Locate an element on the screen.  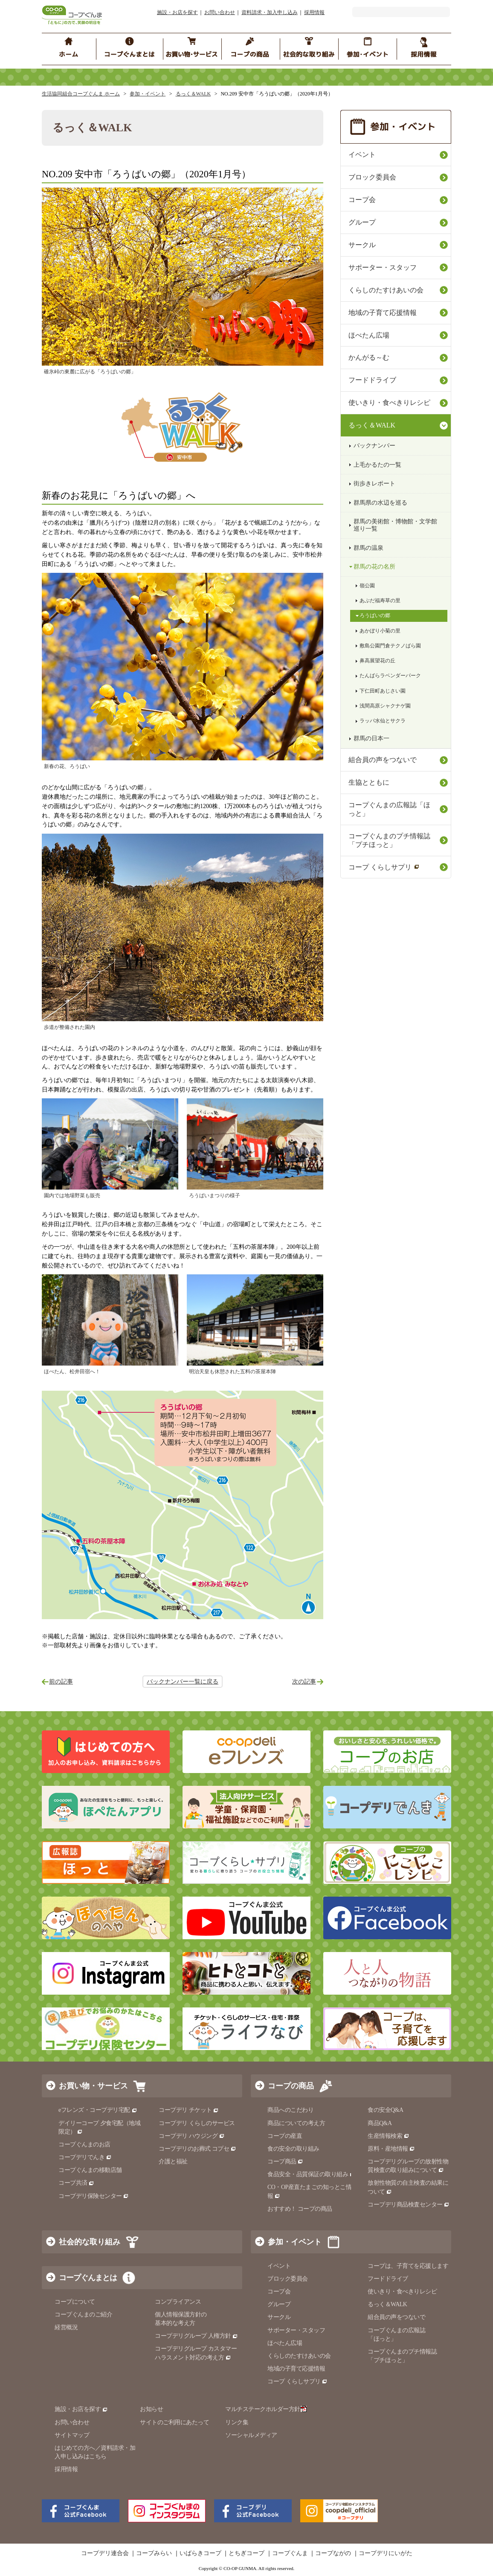
生産情報検索 is located at coordinates (388, 2136).